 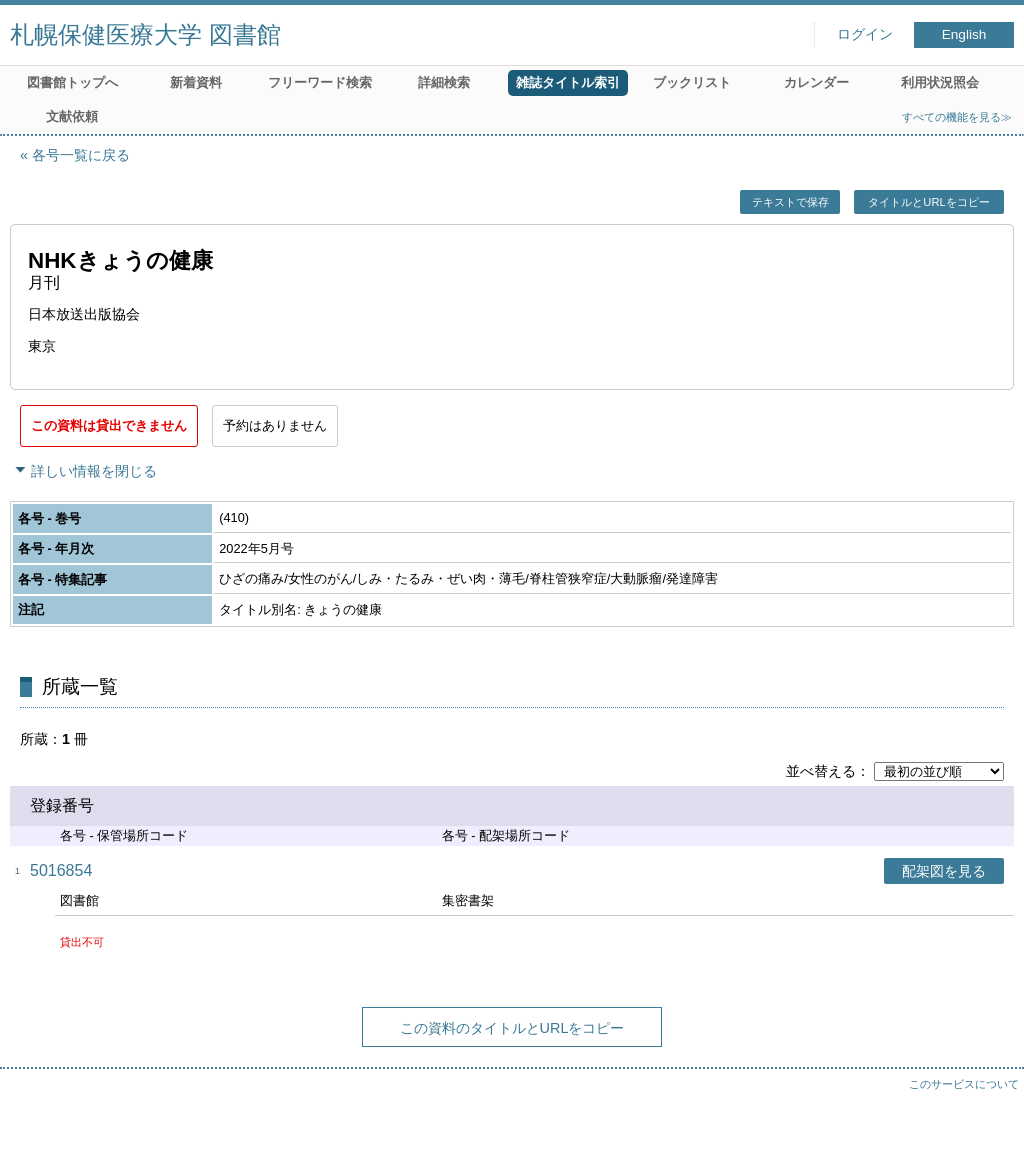 What do you see at coordinates (692, 82) in the screenshot?
I see `ブックリスト` at bounding box center [692, 82].